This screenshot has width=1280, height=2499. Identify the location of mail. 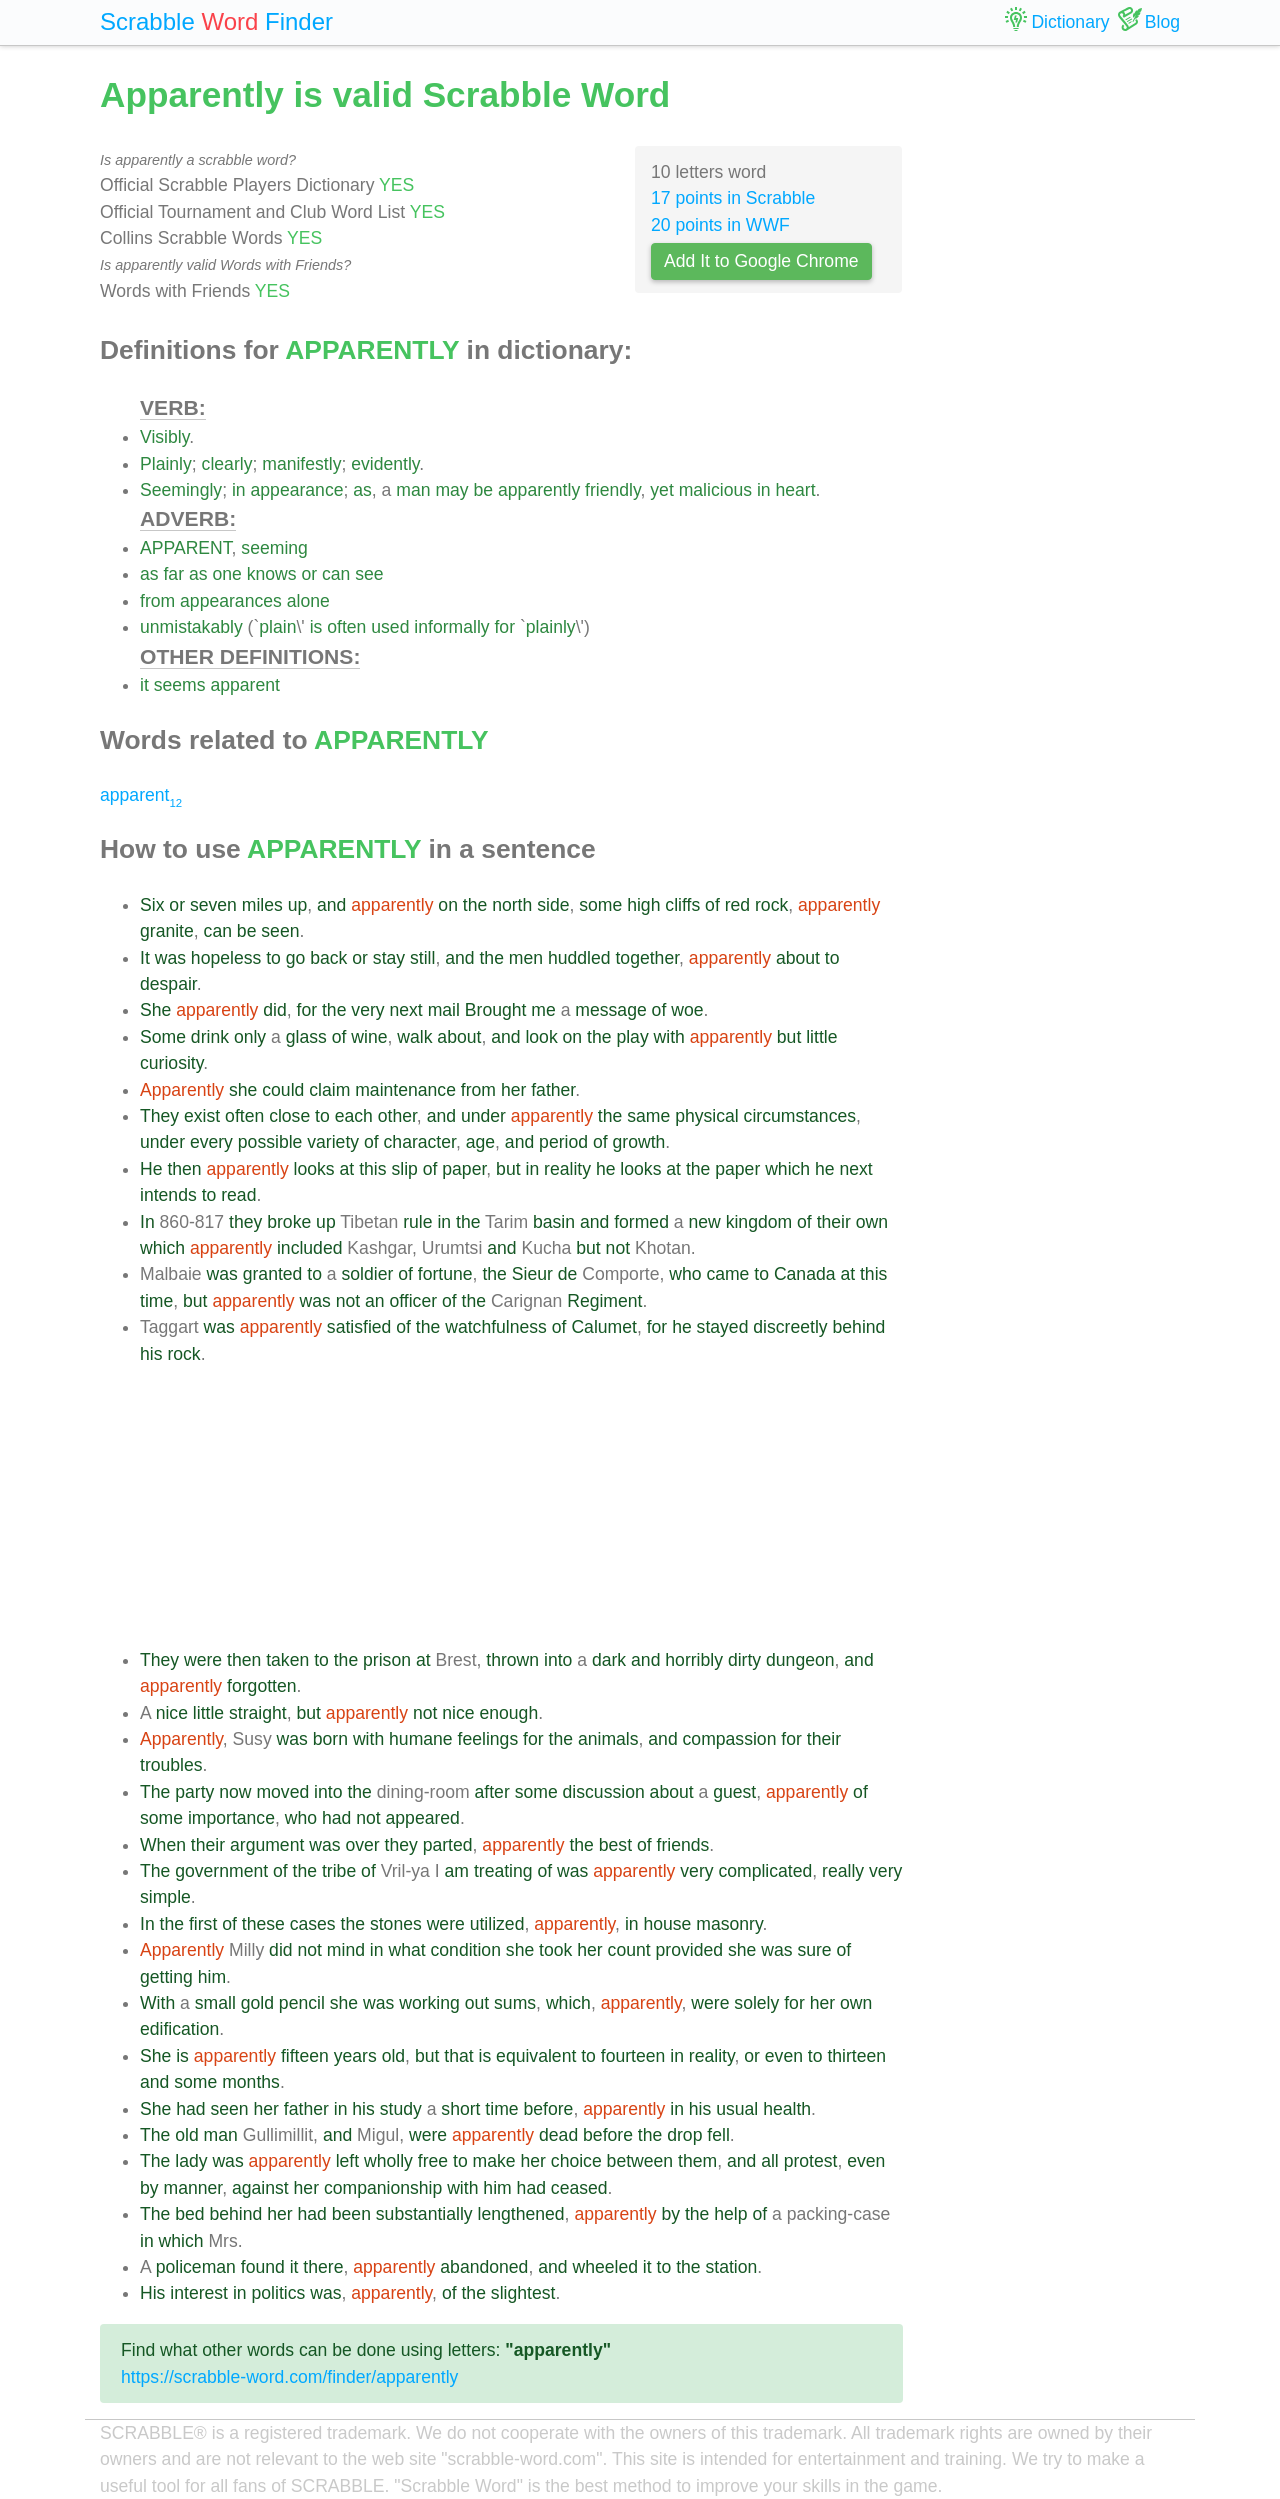
(444, 1010).